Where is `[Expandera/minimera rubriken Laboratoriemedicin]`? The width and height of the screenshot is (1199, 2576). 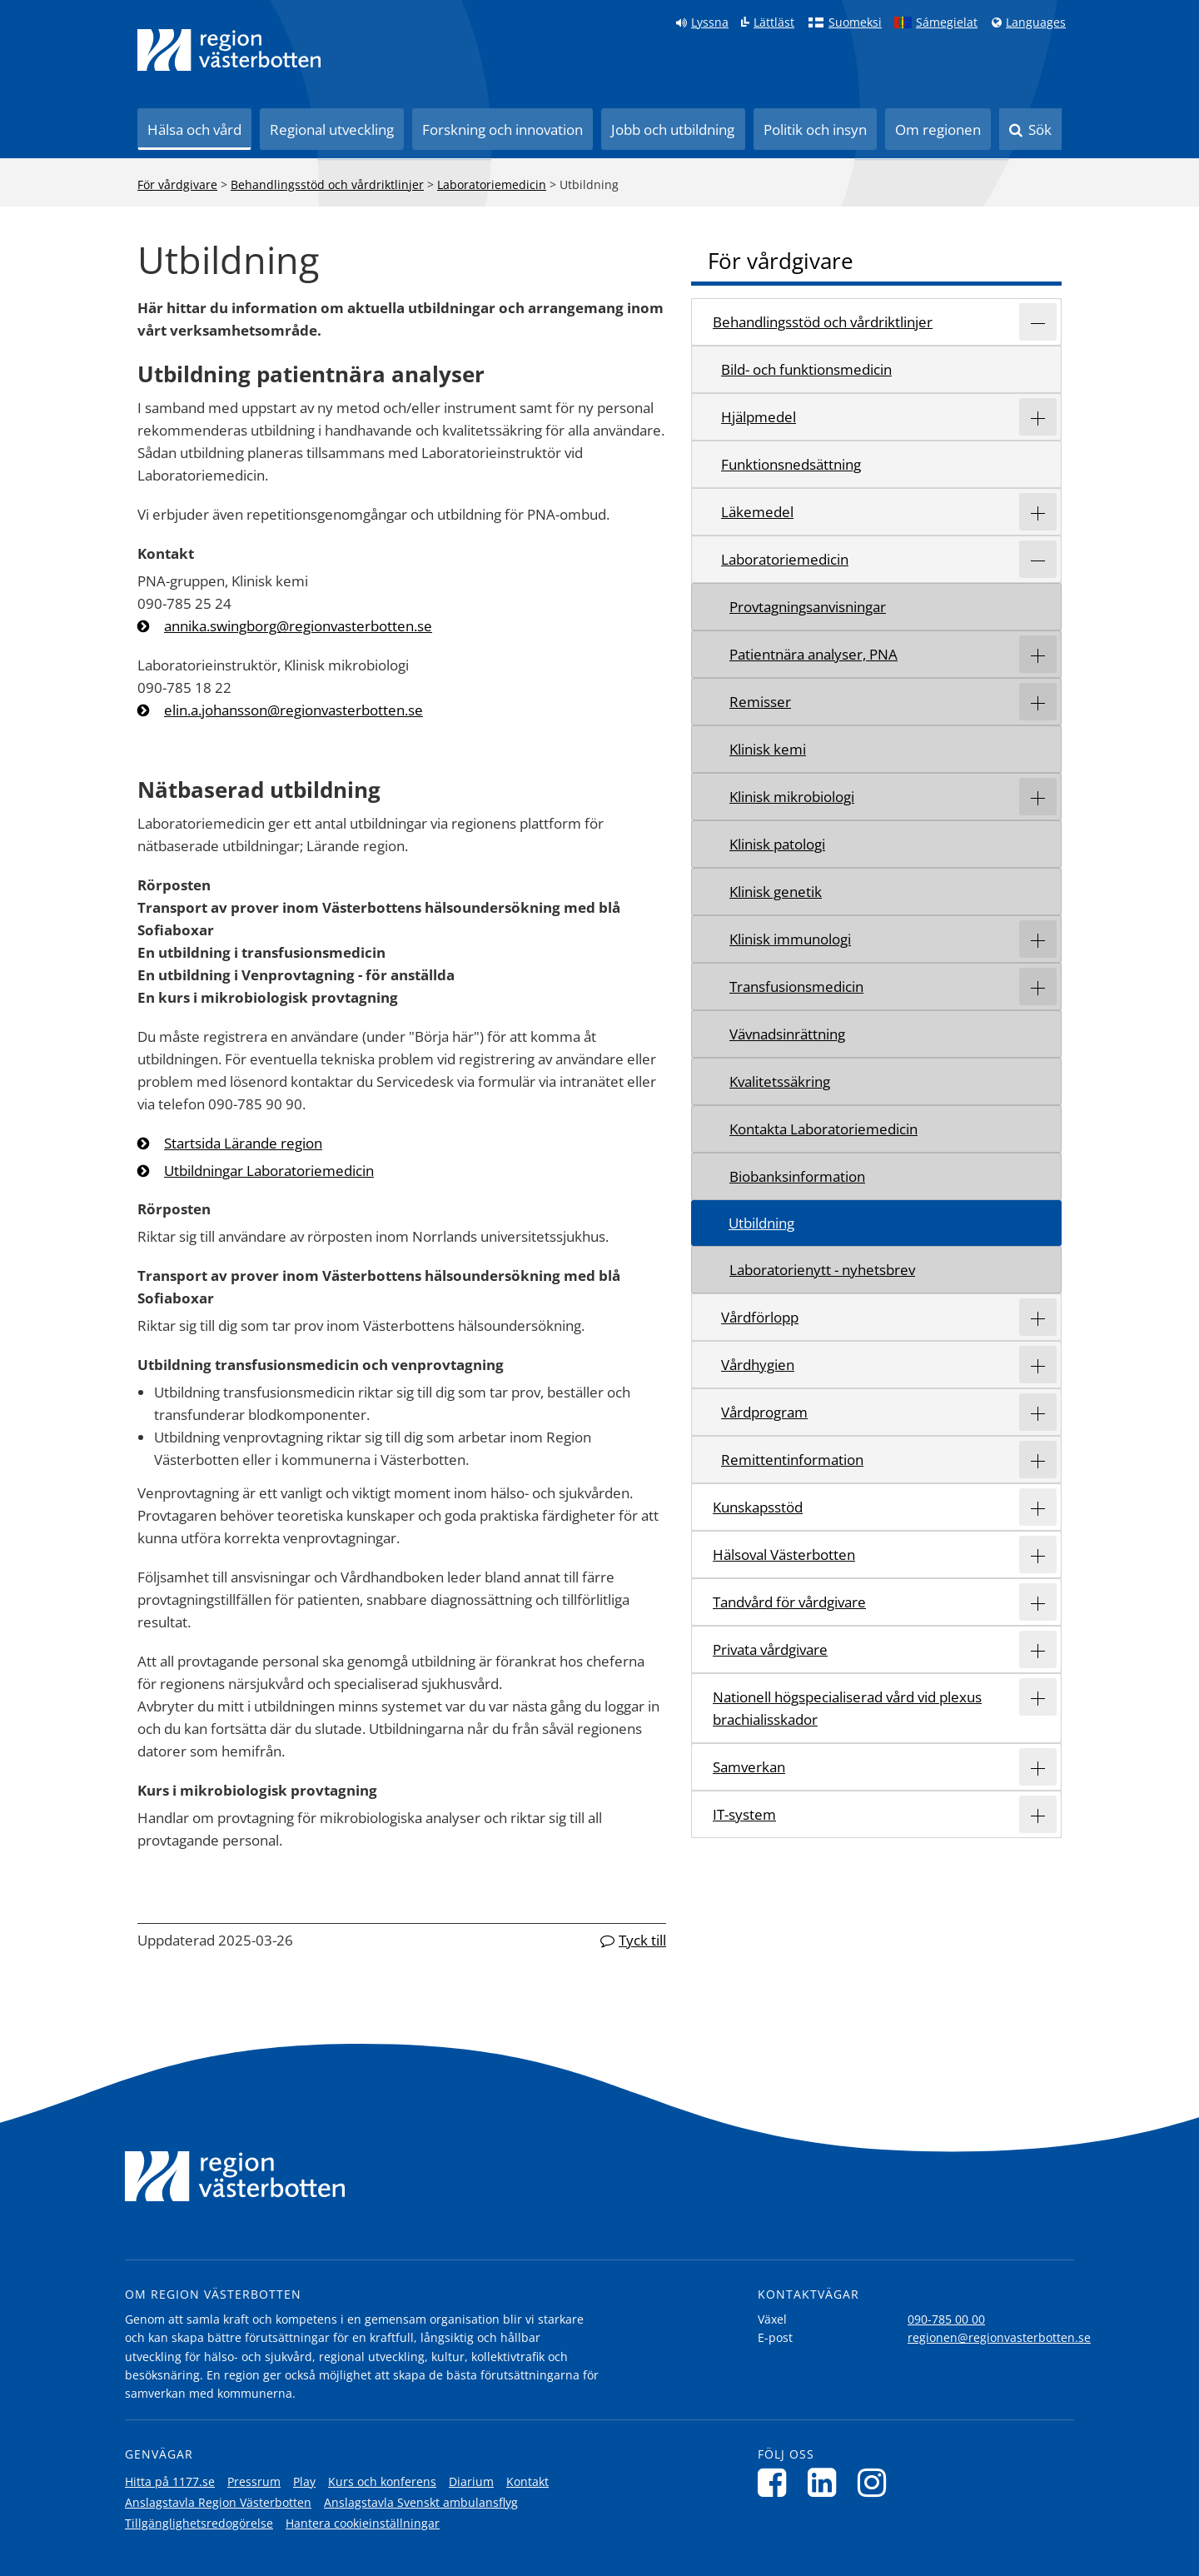 [Expandera/minimera rubriken Laboratoriemedicin] is located at coordinates (1038, 559).